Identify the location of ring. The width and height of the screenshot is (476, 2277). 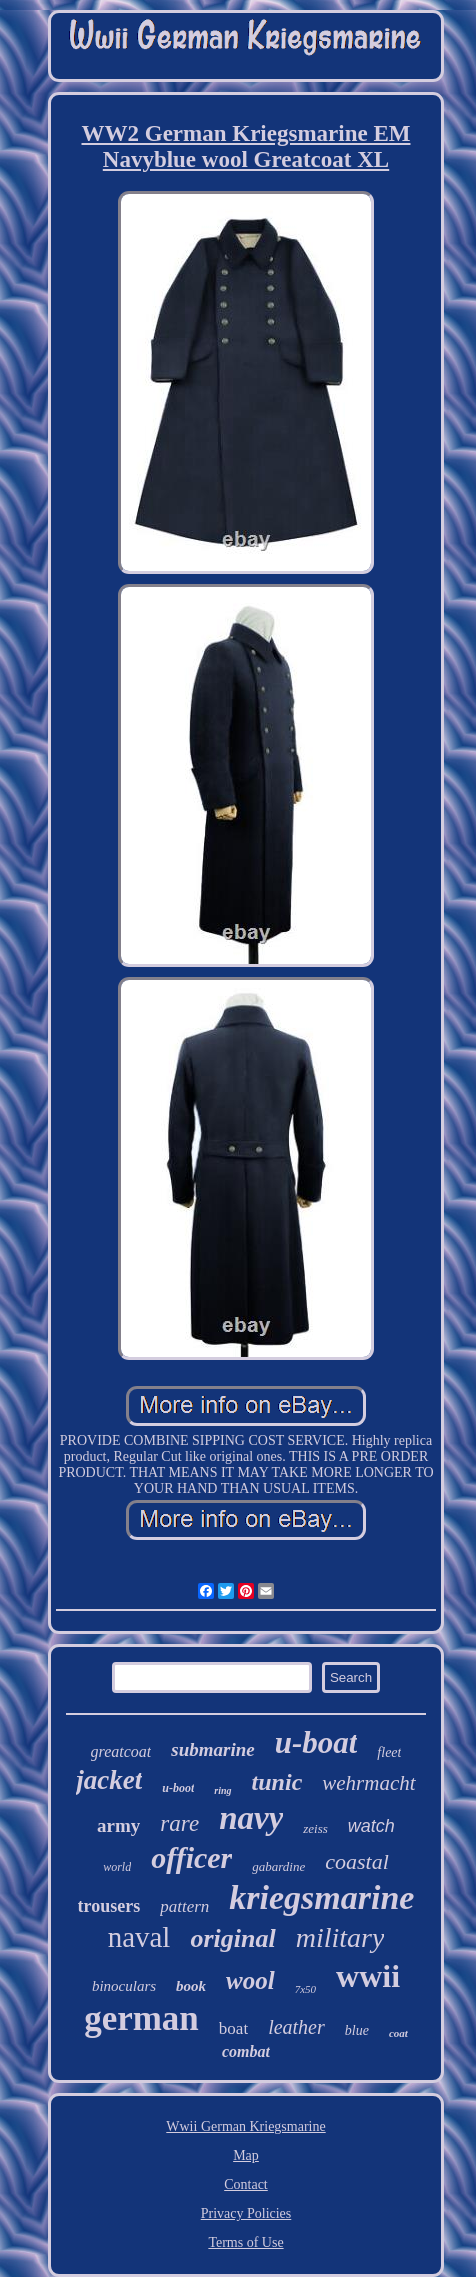
(222, 1790).